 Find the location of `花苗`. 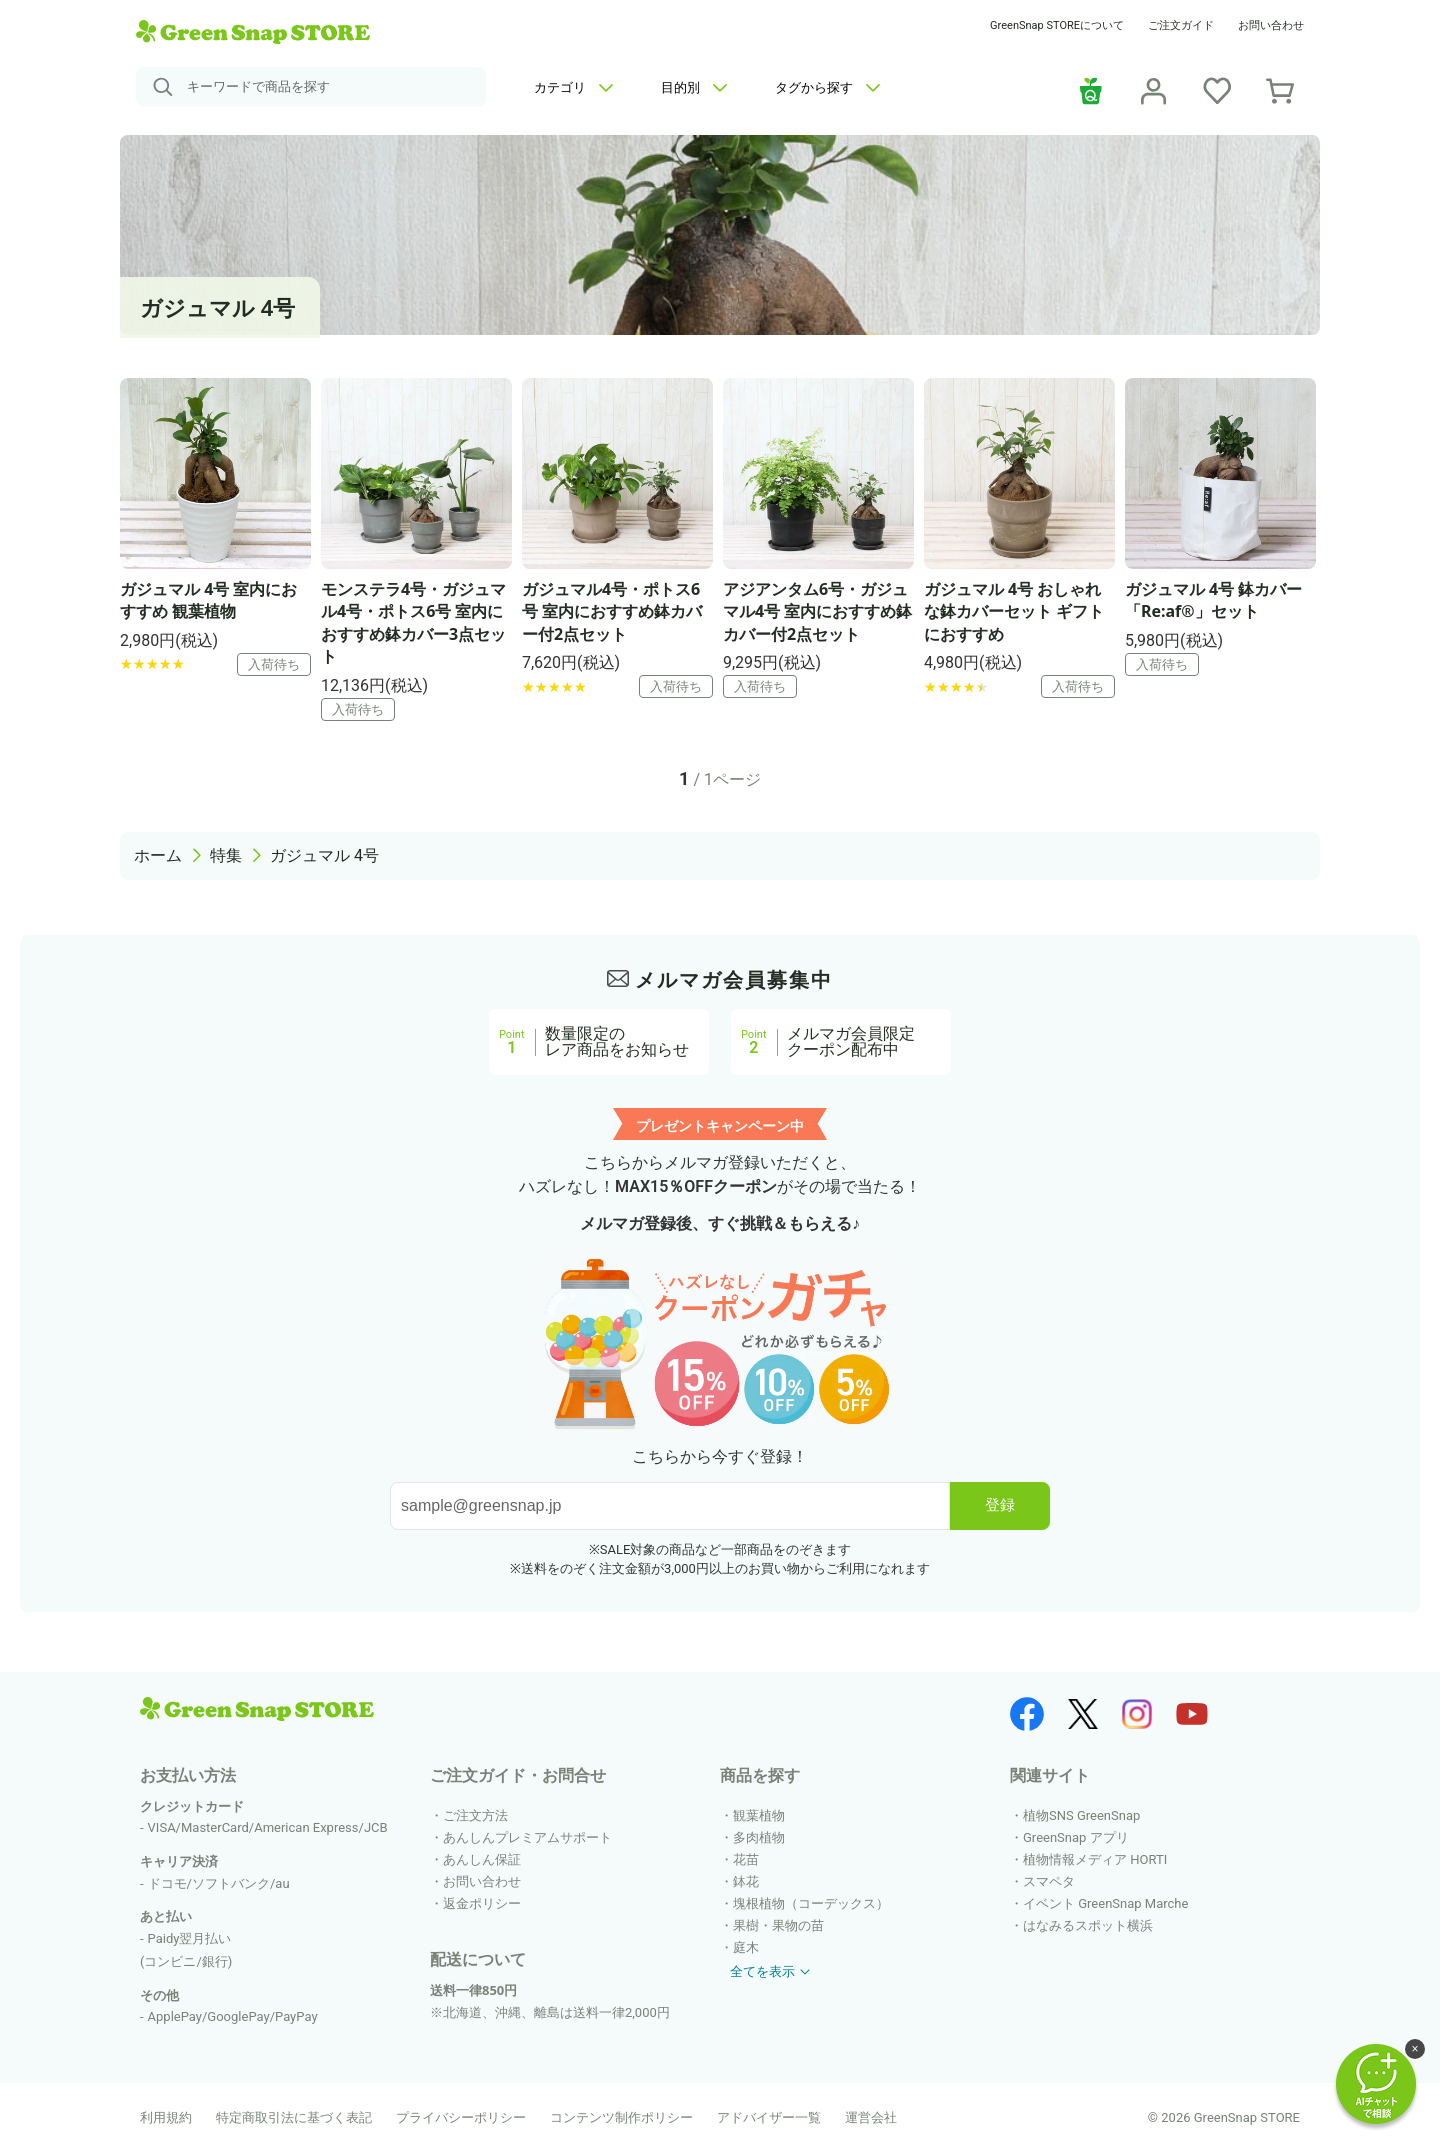

花苗 is located at coordinates (746, 1859).